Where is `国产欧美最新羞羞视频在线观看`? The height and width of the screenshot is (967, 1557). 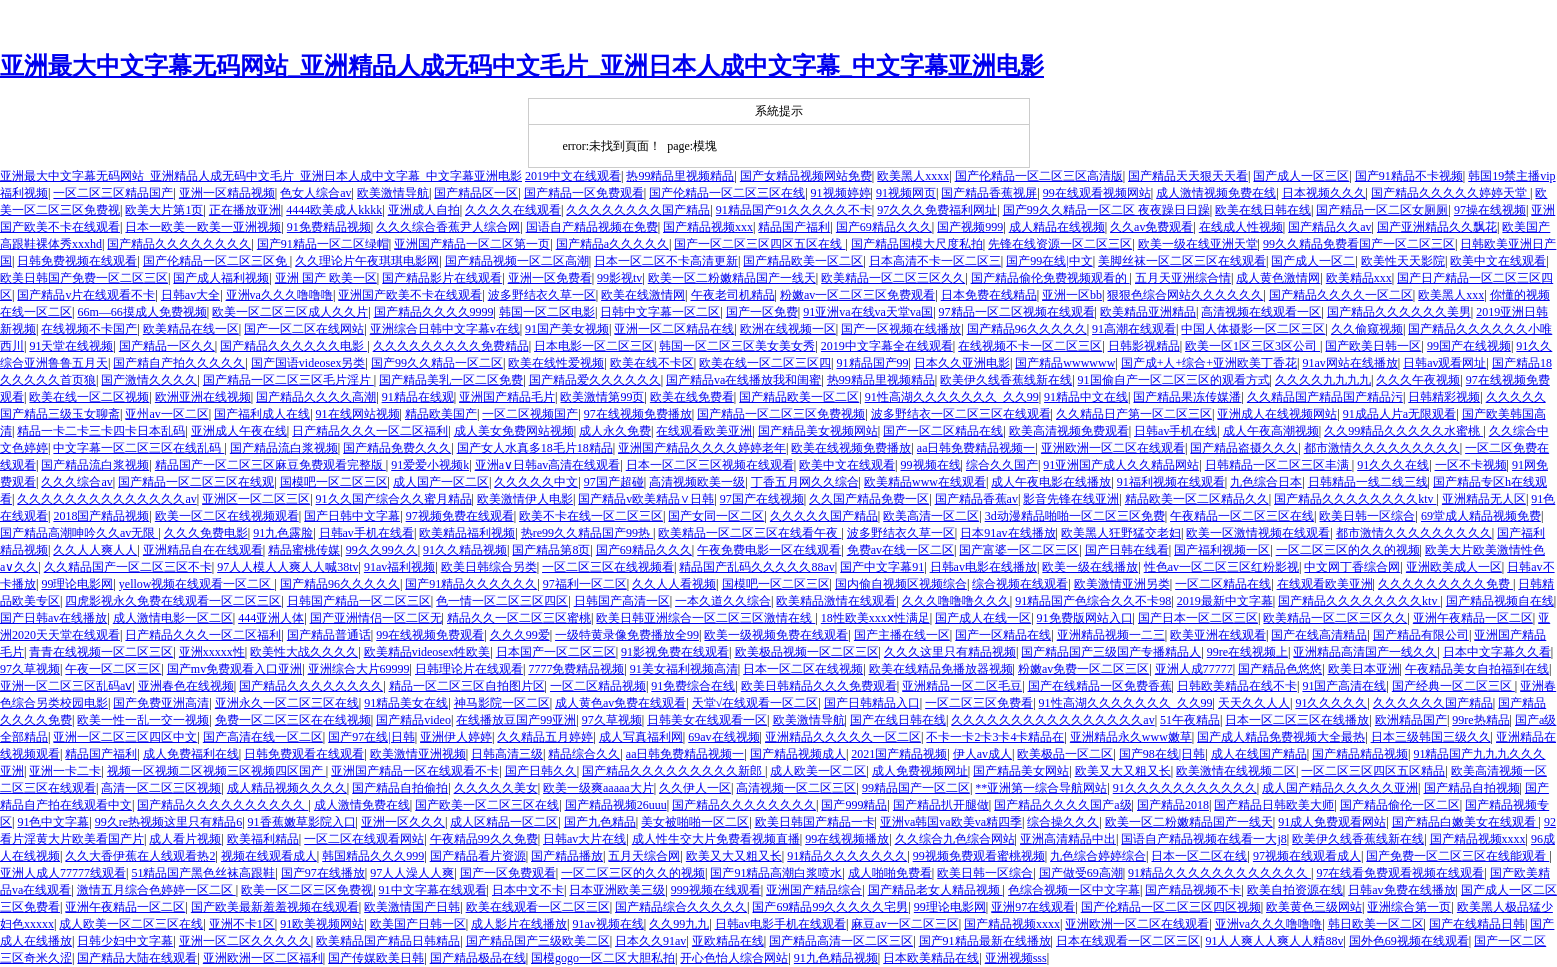
国产欧美最新羞羞视频在线观看 is located at coordinates (275, 907).